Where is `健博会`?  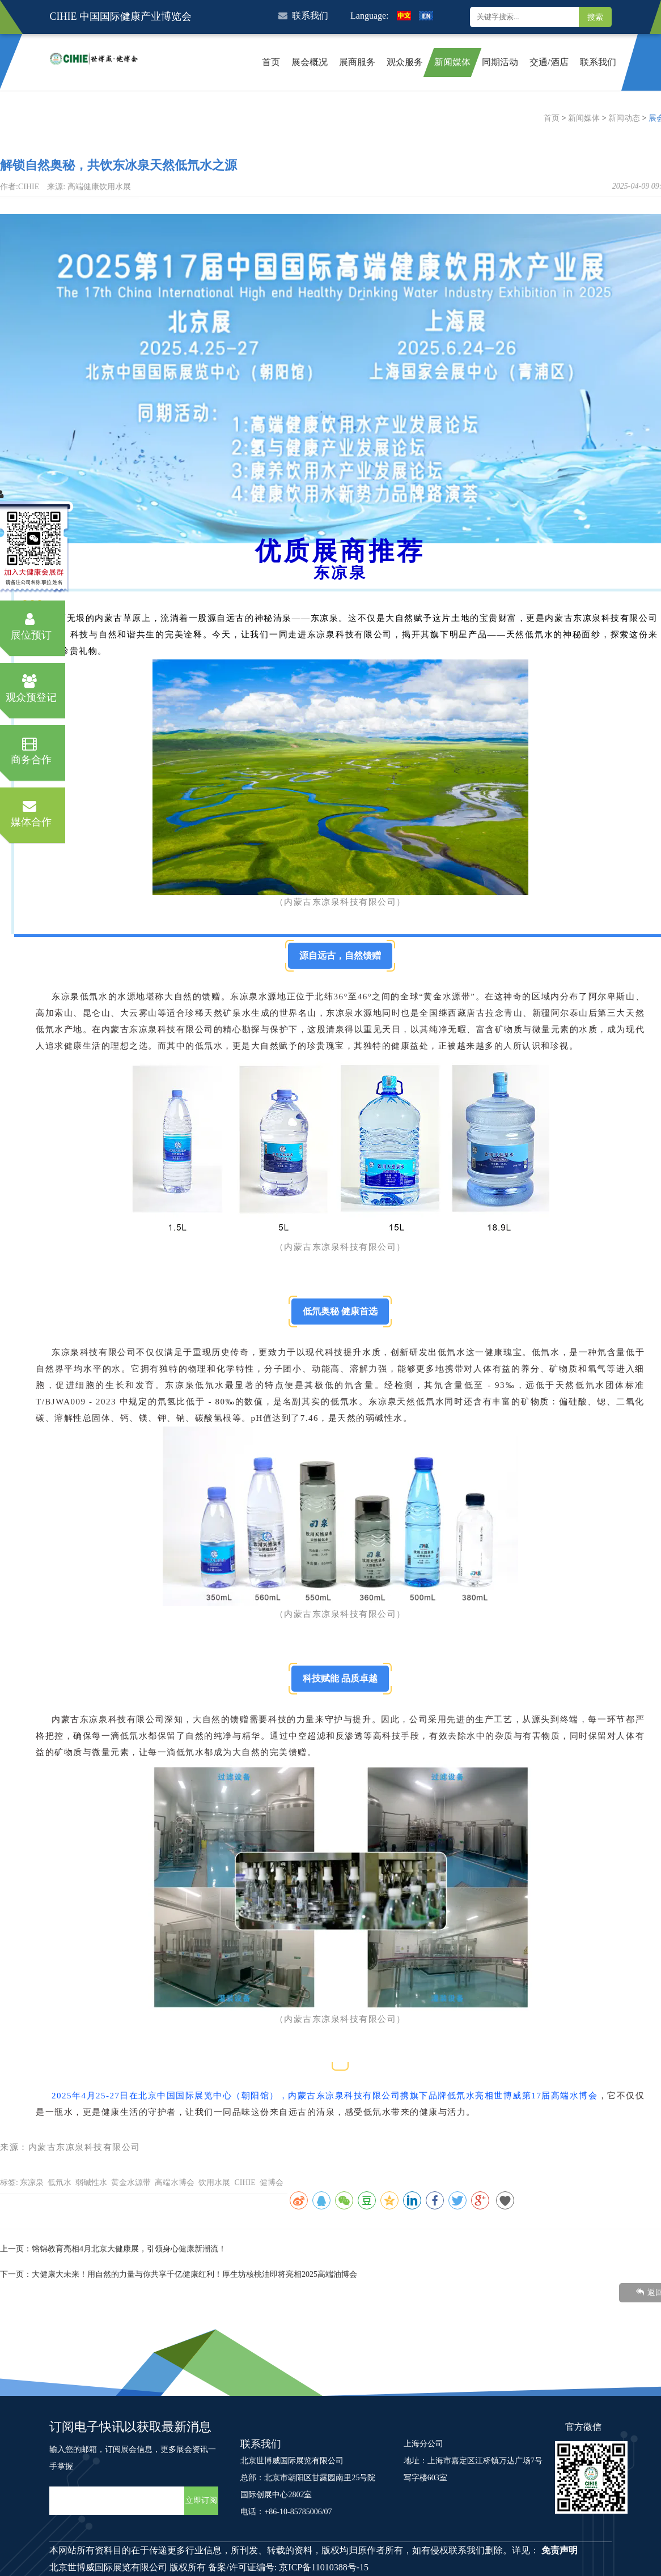 健博会 is located at coordinates (271, 2182).